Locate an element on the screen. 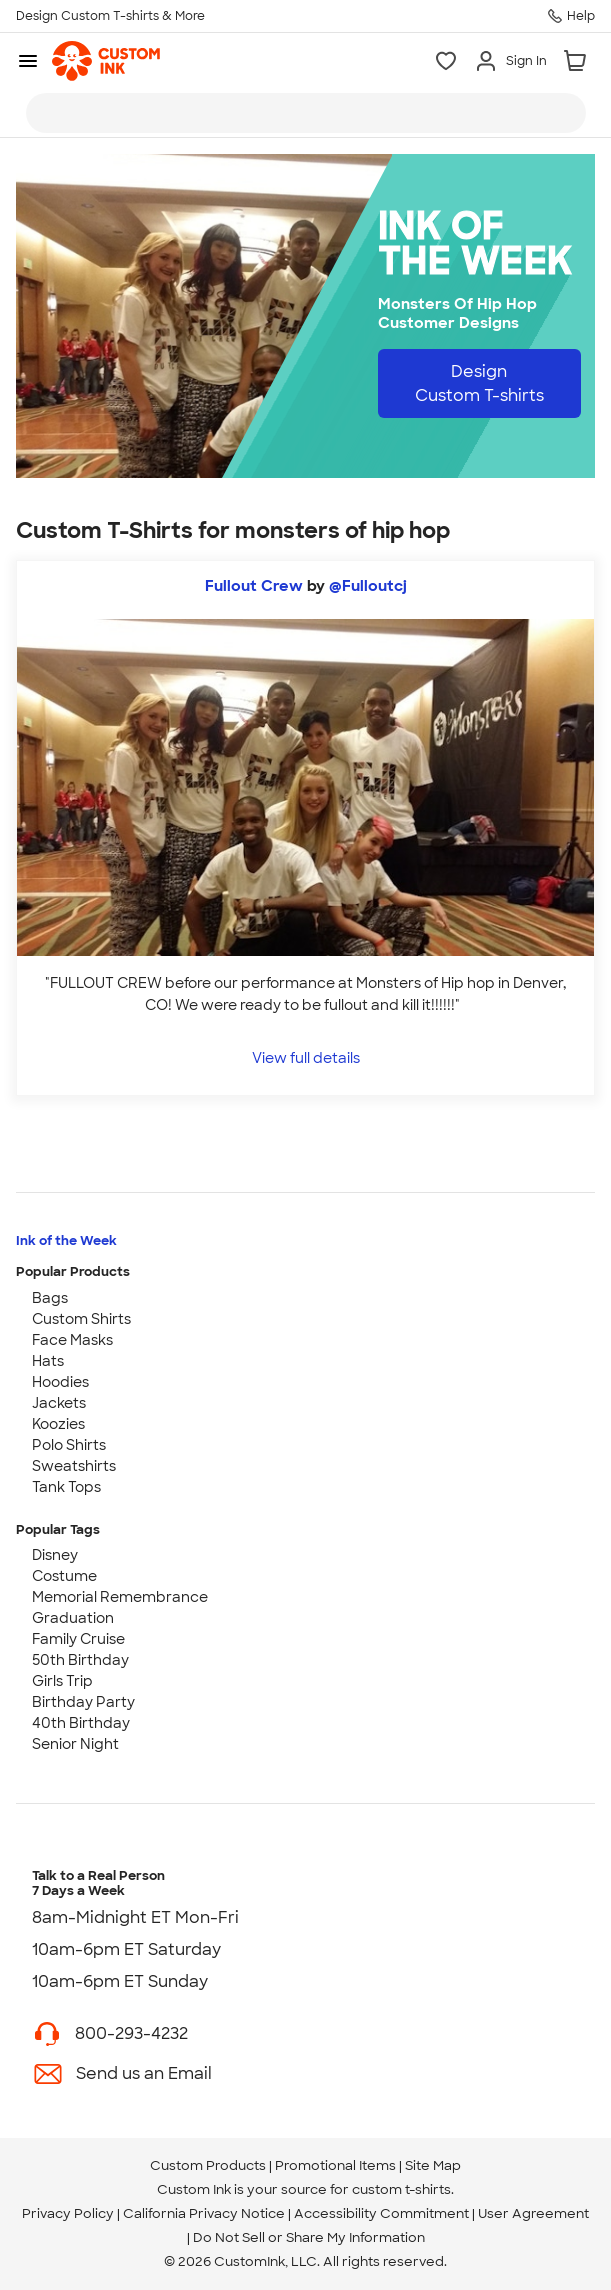 This screenshot has height=2290, width=611. Ink of the Week is located at coordinates (66, 1240).